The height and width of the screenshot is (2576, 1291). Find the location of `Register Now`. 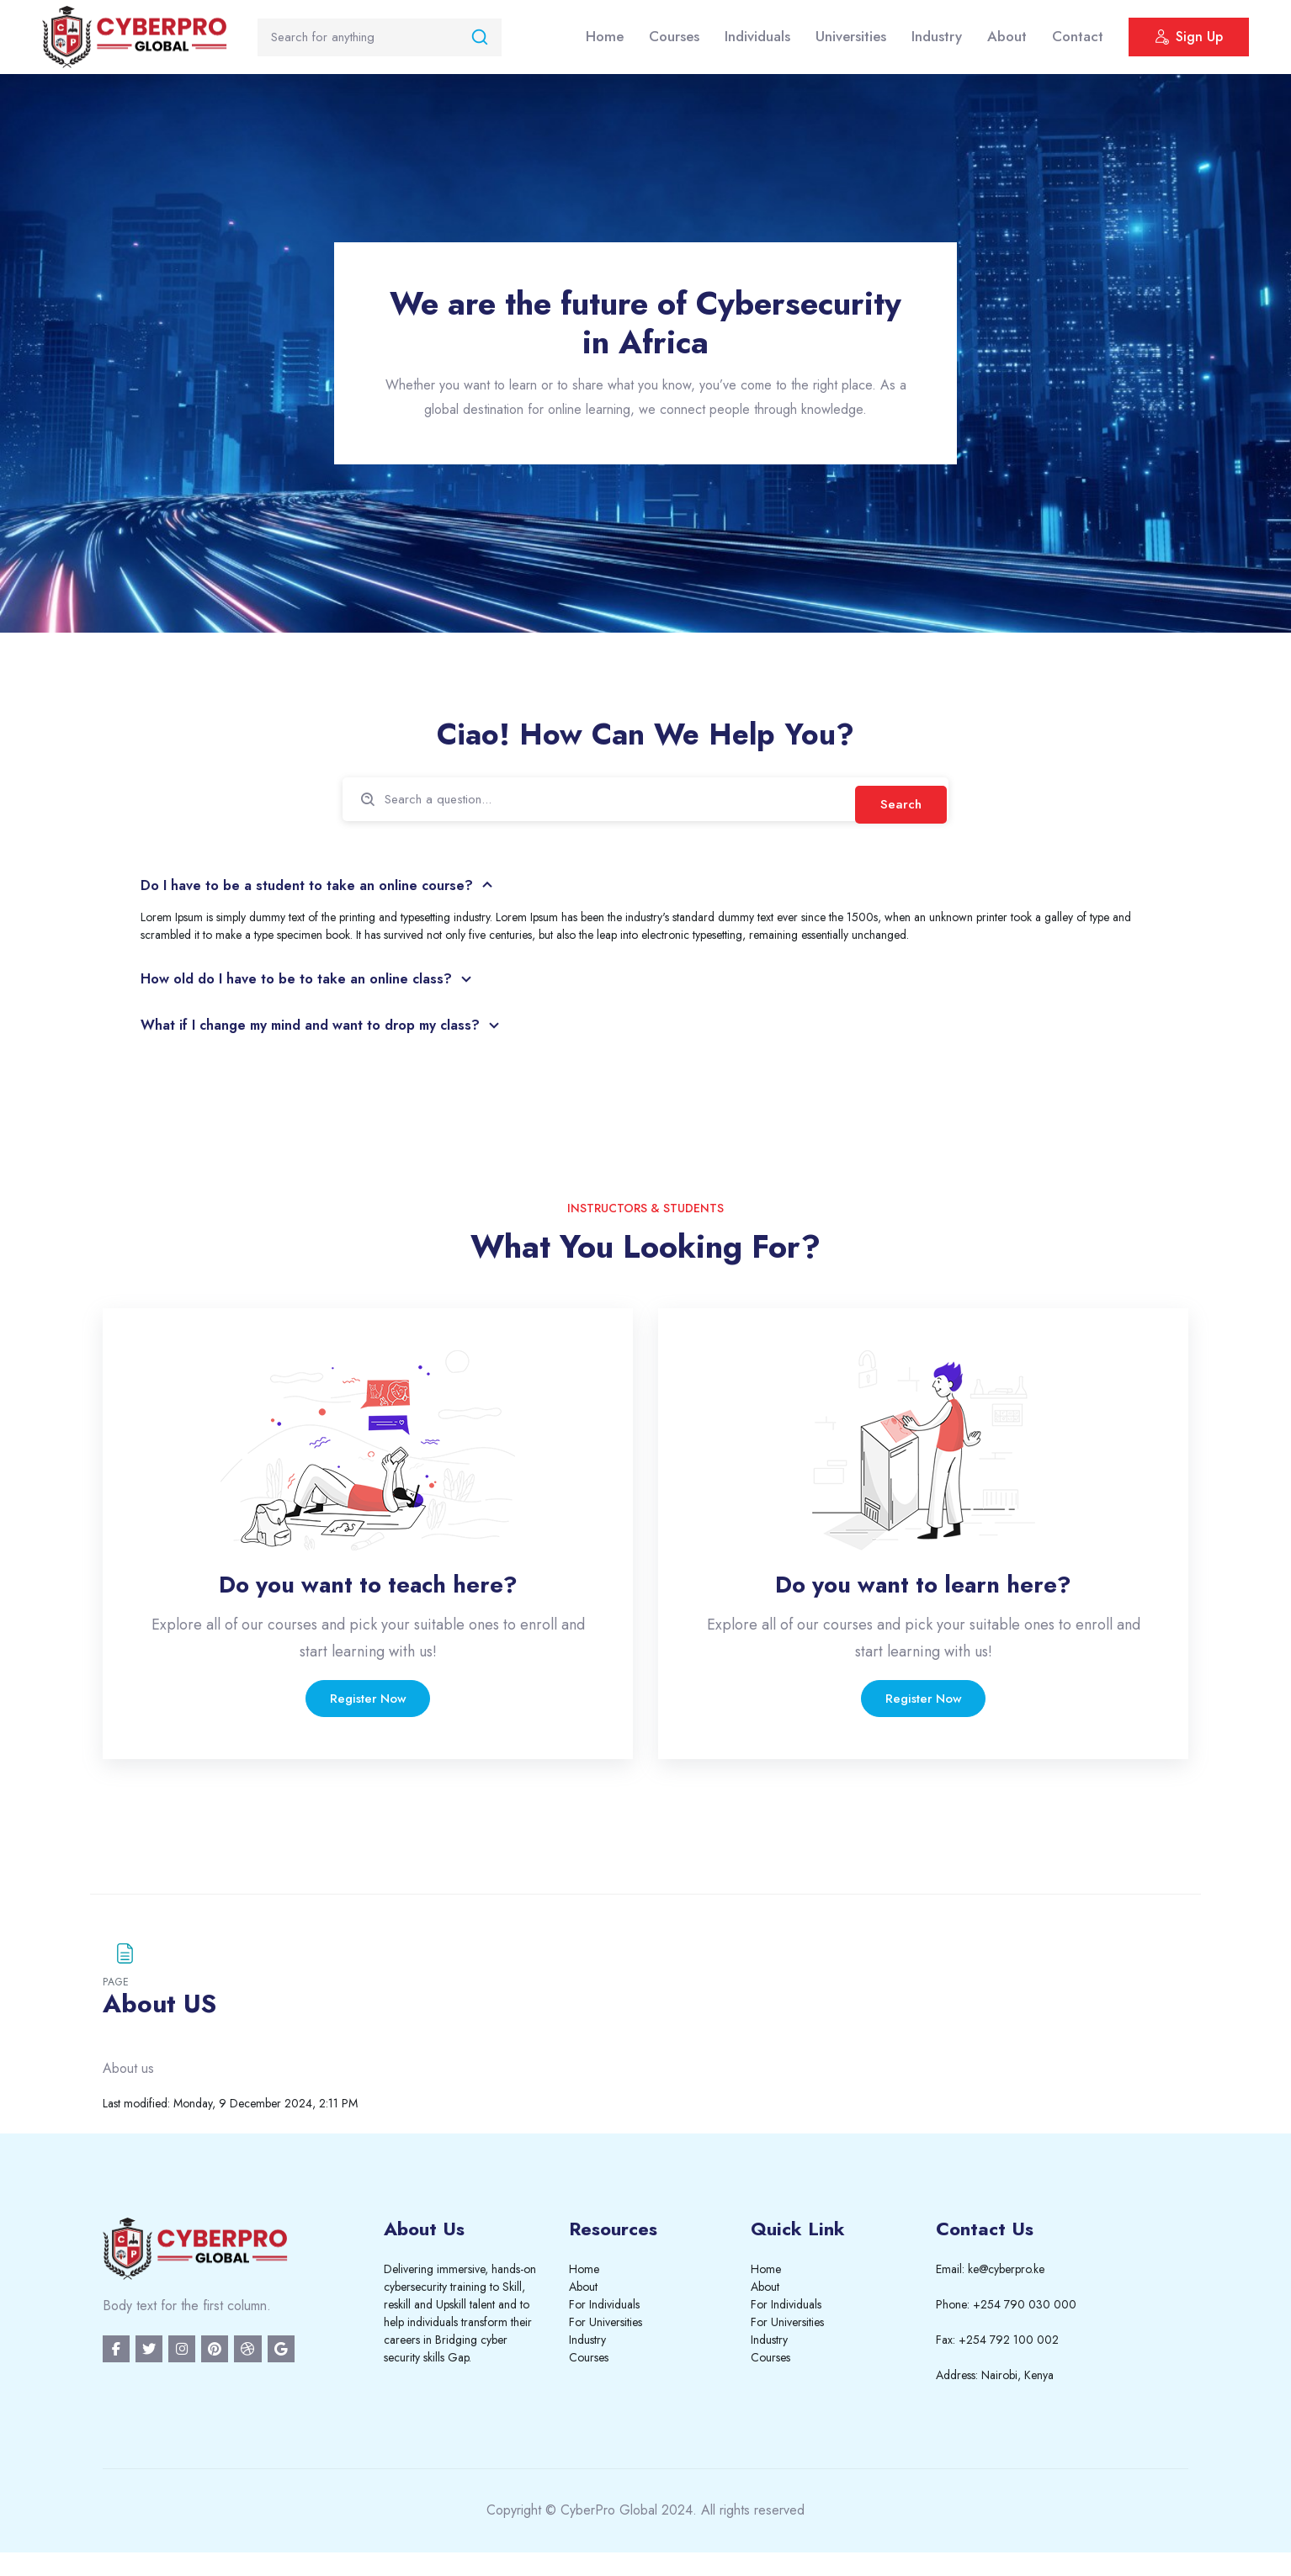

Register Now is located at coordinates (368, 1710).